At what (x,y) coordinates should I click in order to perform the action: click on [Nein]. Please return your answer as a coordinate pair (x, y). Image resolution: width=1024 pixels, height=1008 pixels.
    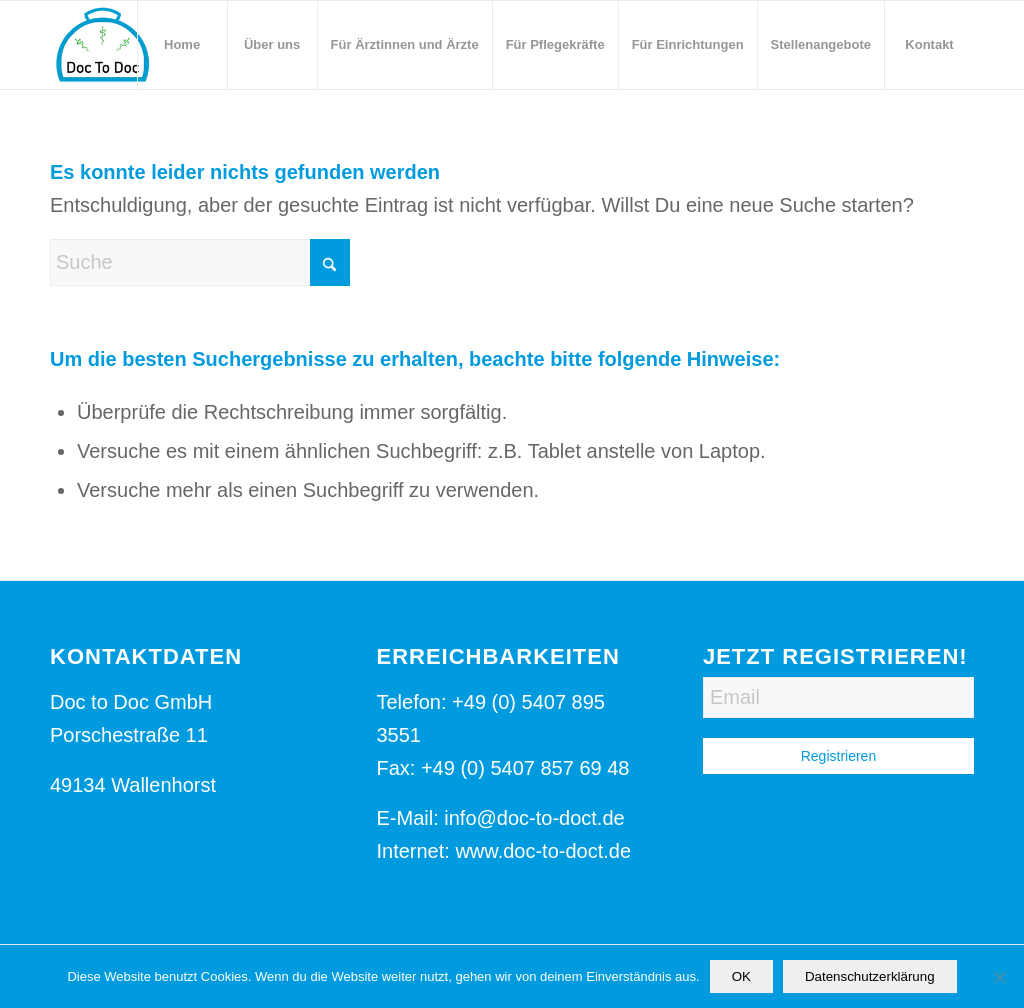
    Looking at the image, I should click on (999, 977).